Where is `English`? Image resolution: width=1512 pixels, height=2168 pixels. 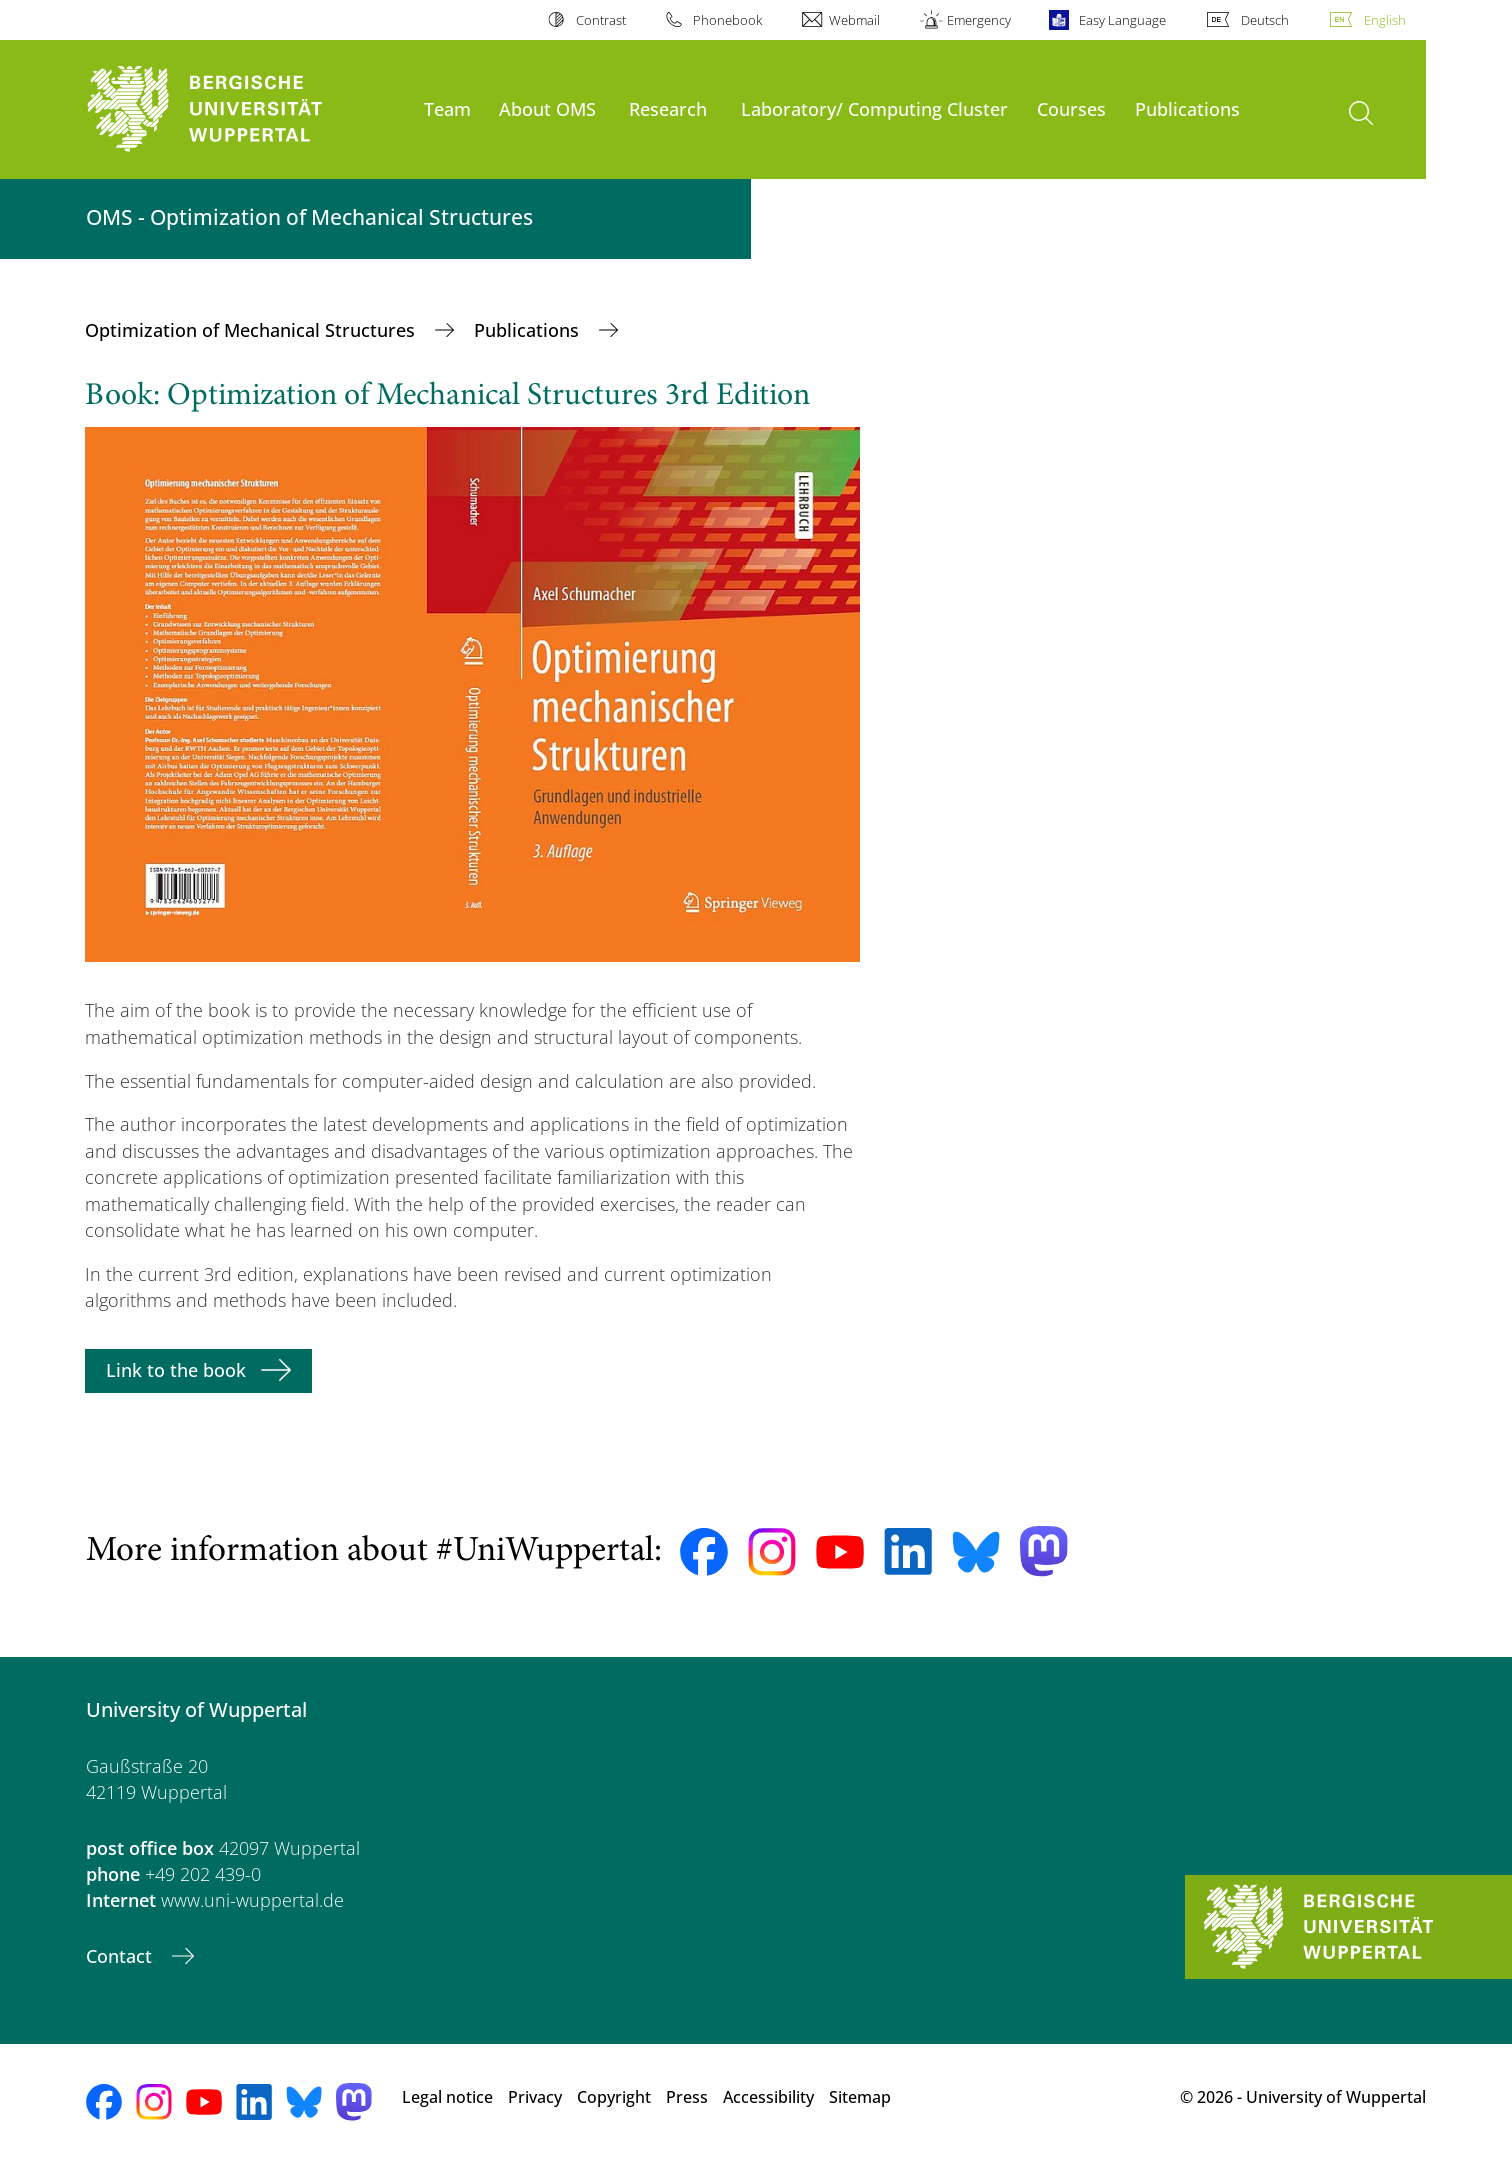
English is located at coordinates (1385, 20).